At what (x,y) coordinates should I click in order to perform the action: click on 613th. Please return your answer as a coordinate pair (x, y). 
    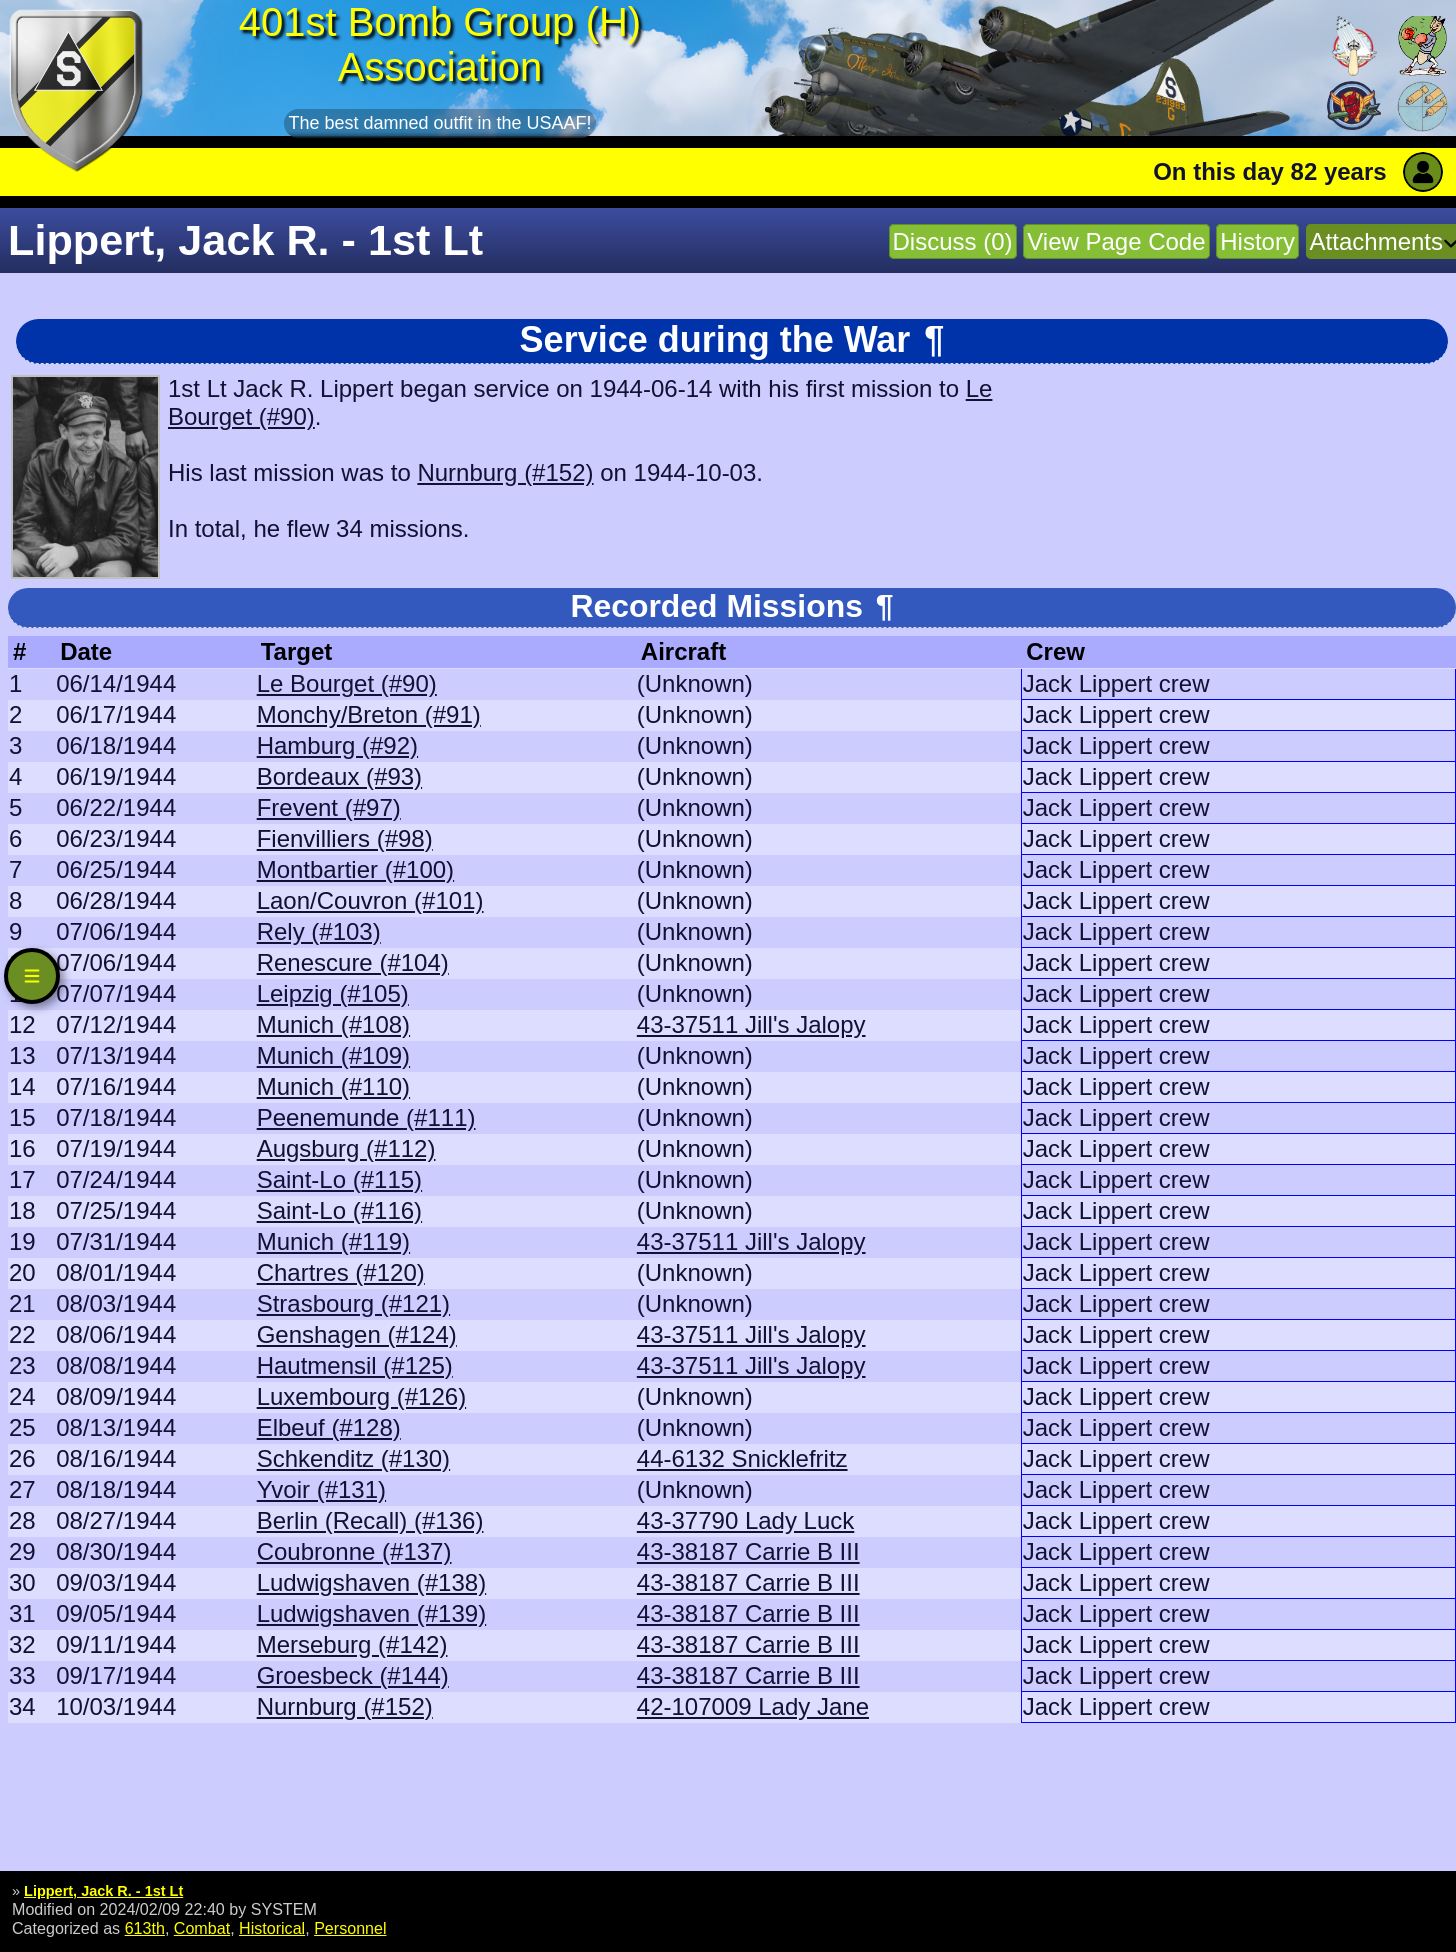
    Looking at the image, I should click on (145, 1928).